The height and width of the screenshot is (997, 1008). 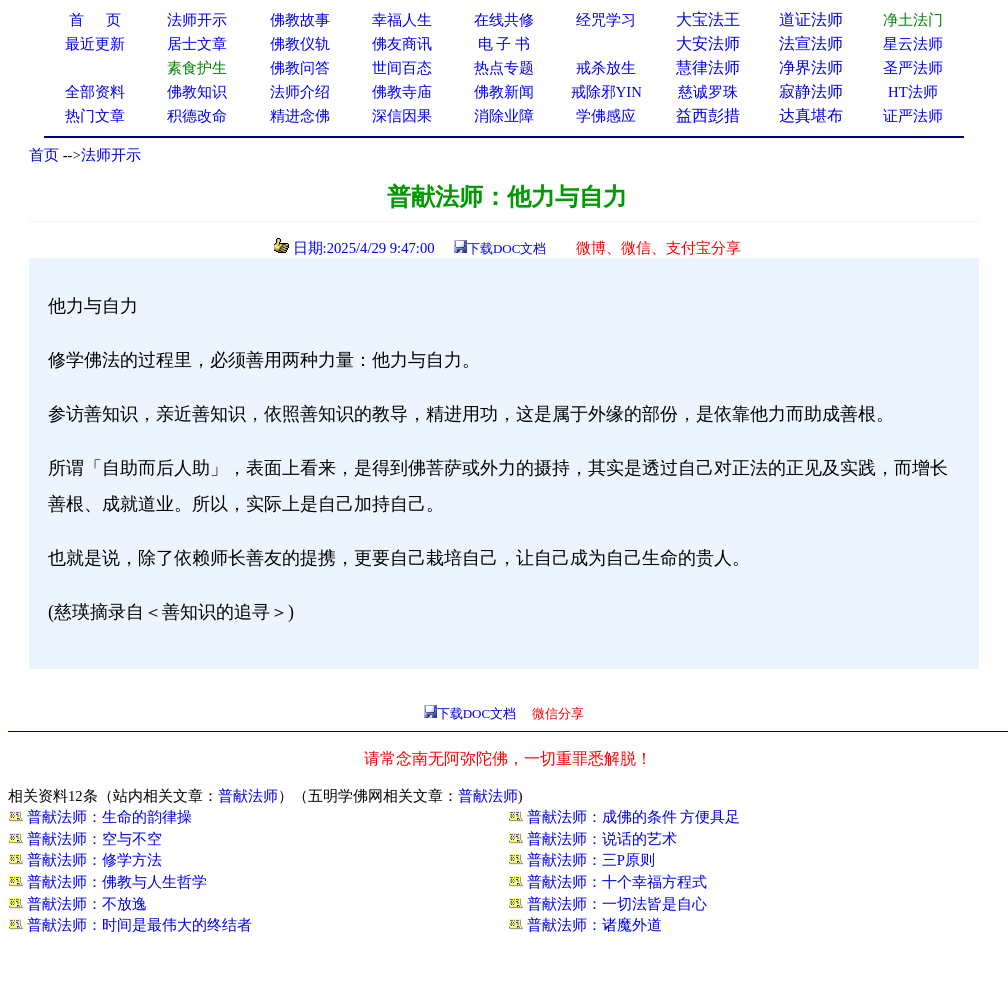 I want to click on 经咒学习, so click(x=606, y=20).